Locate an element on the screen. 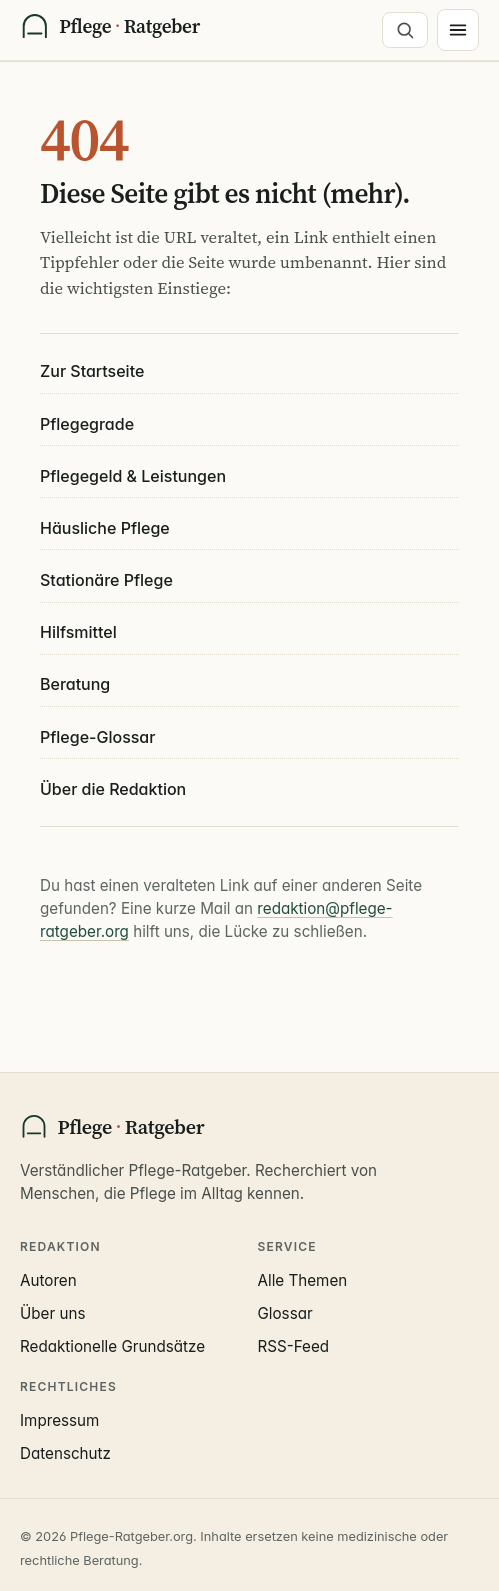  Datenschutz is located at coordinates (65, 1453).